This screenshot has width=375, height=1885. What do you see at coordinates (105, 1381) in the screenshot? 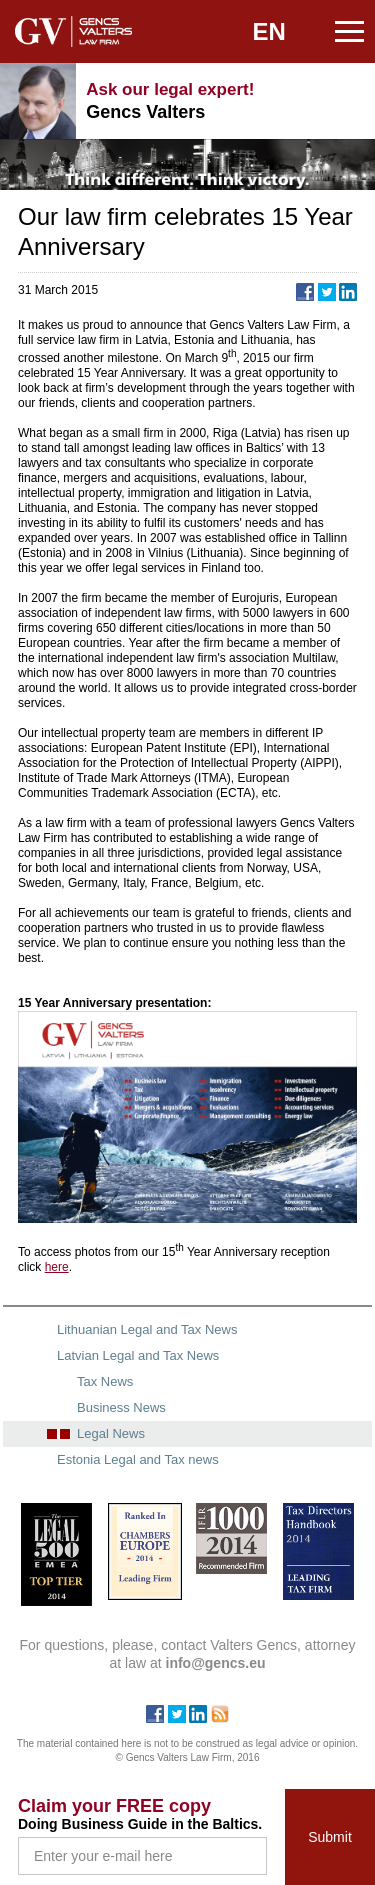
I see `Tax News` at bounding box center [105, 1381].